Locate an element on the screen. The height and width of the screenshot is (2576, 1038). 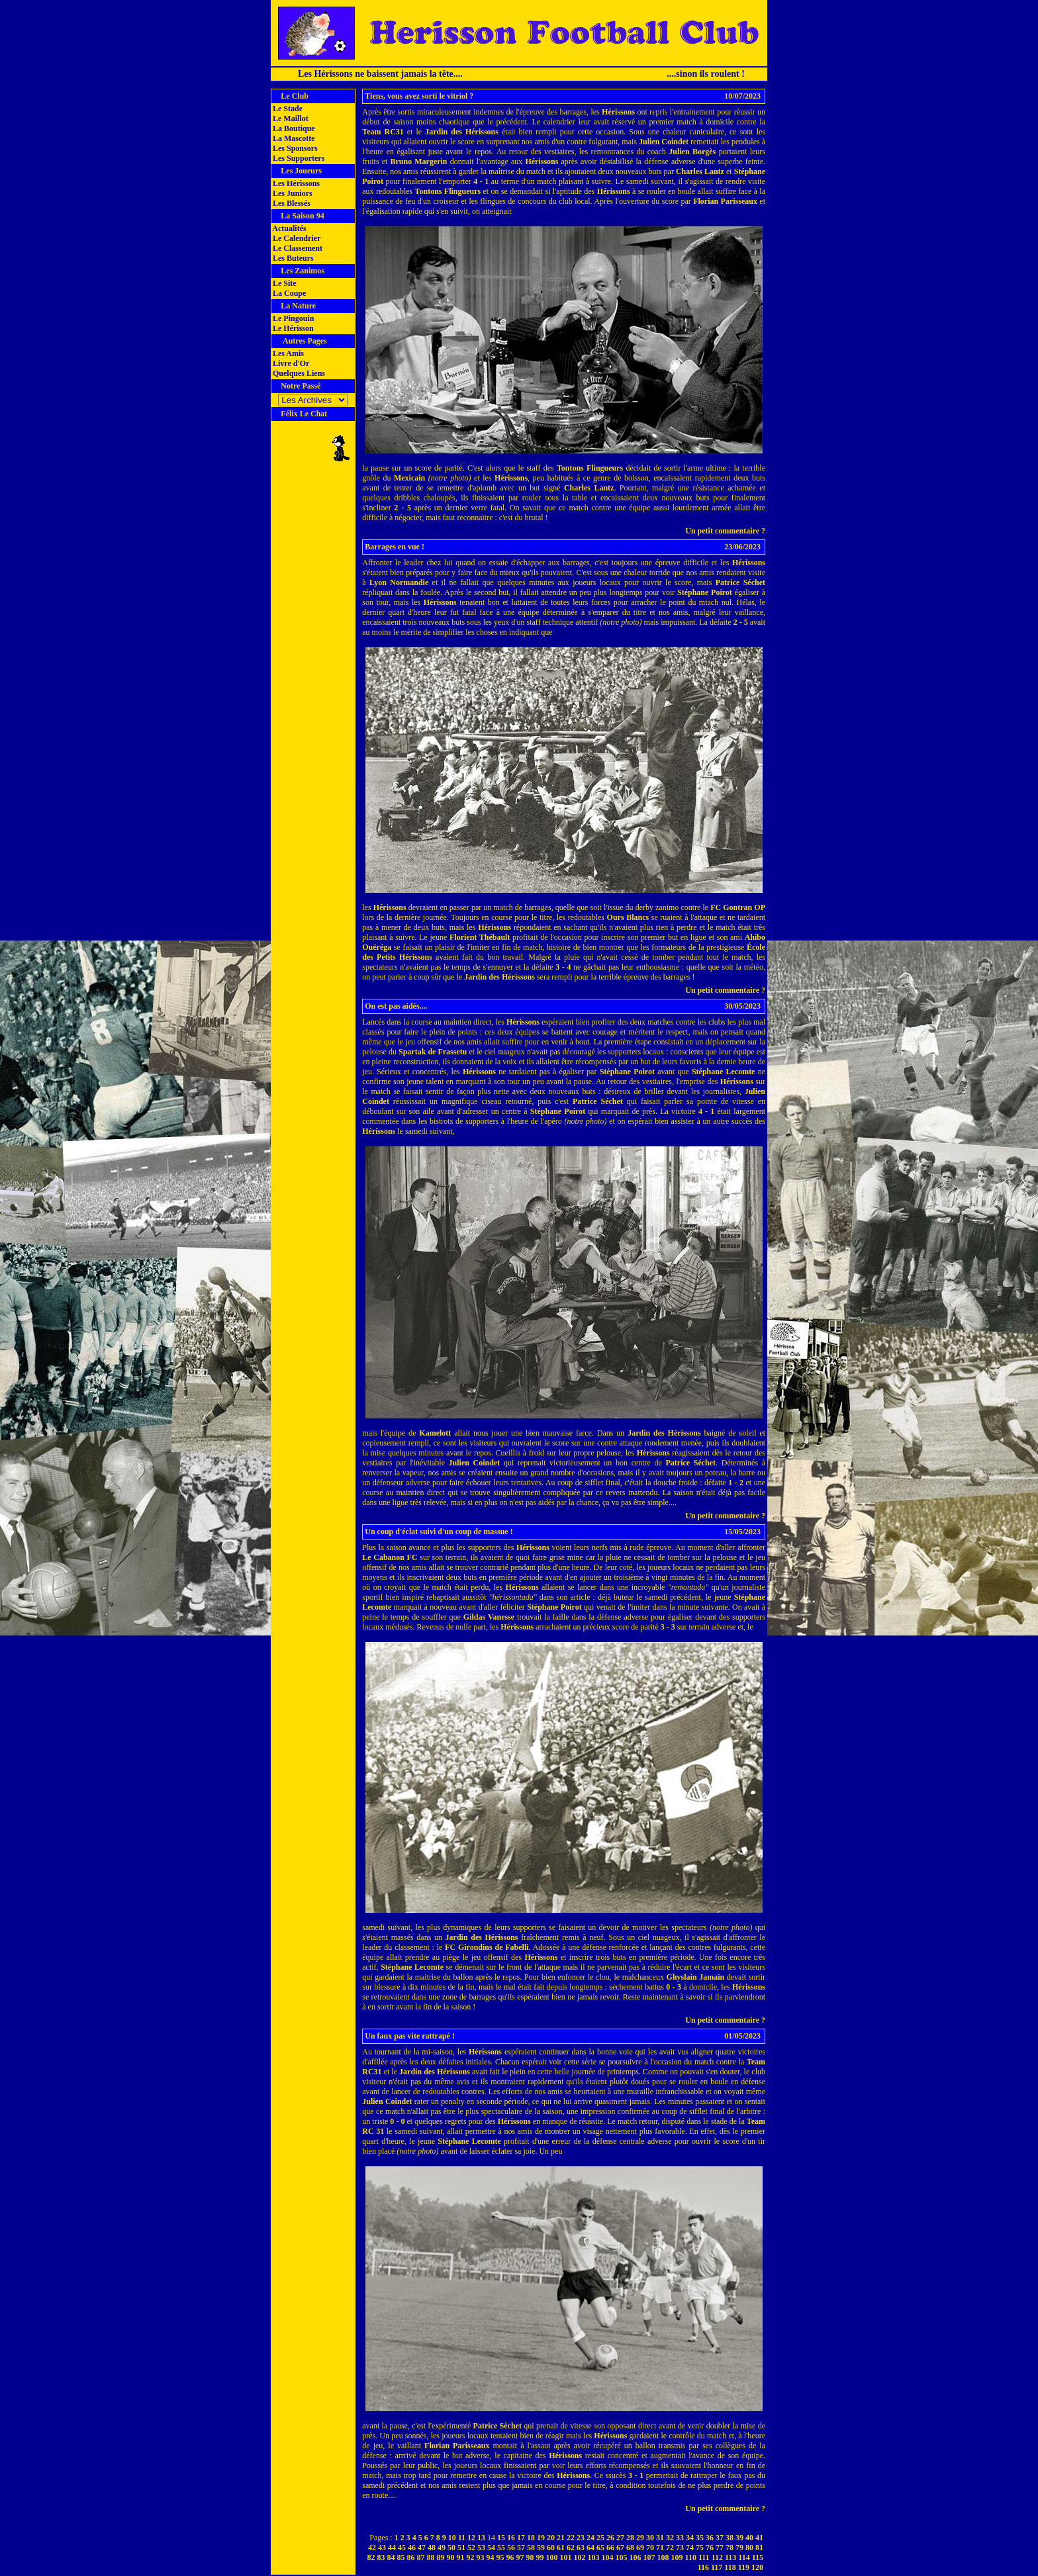
83 is located at coordinates (381, 2557).